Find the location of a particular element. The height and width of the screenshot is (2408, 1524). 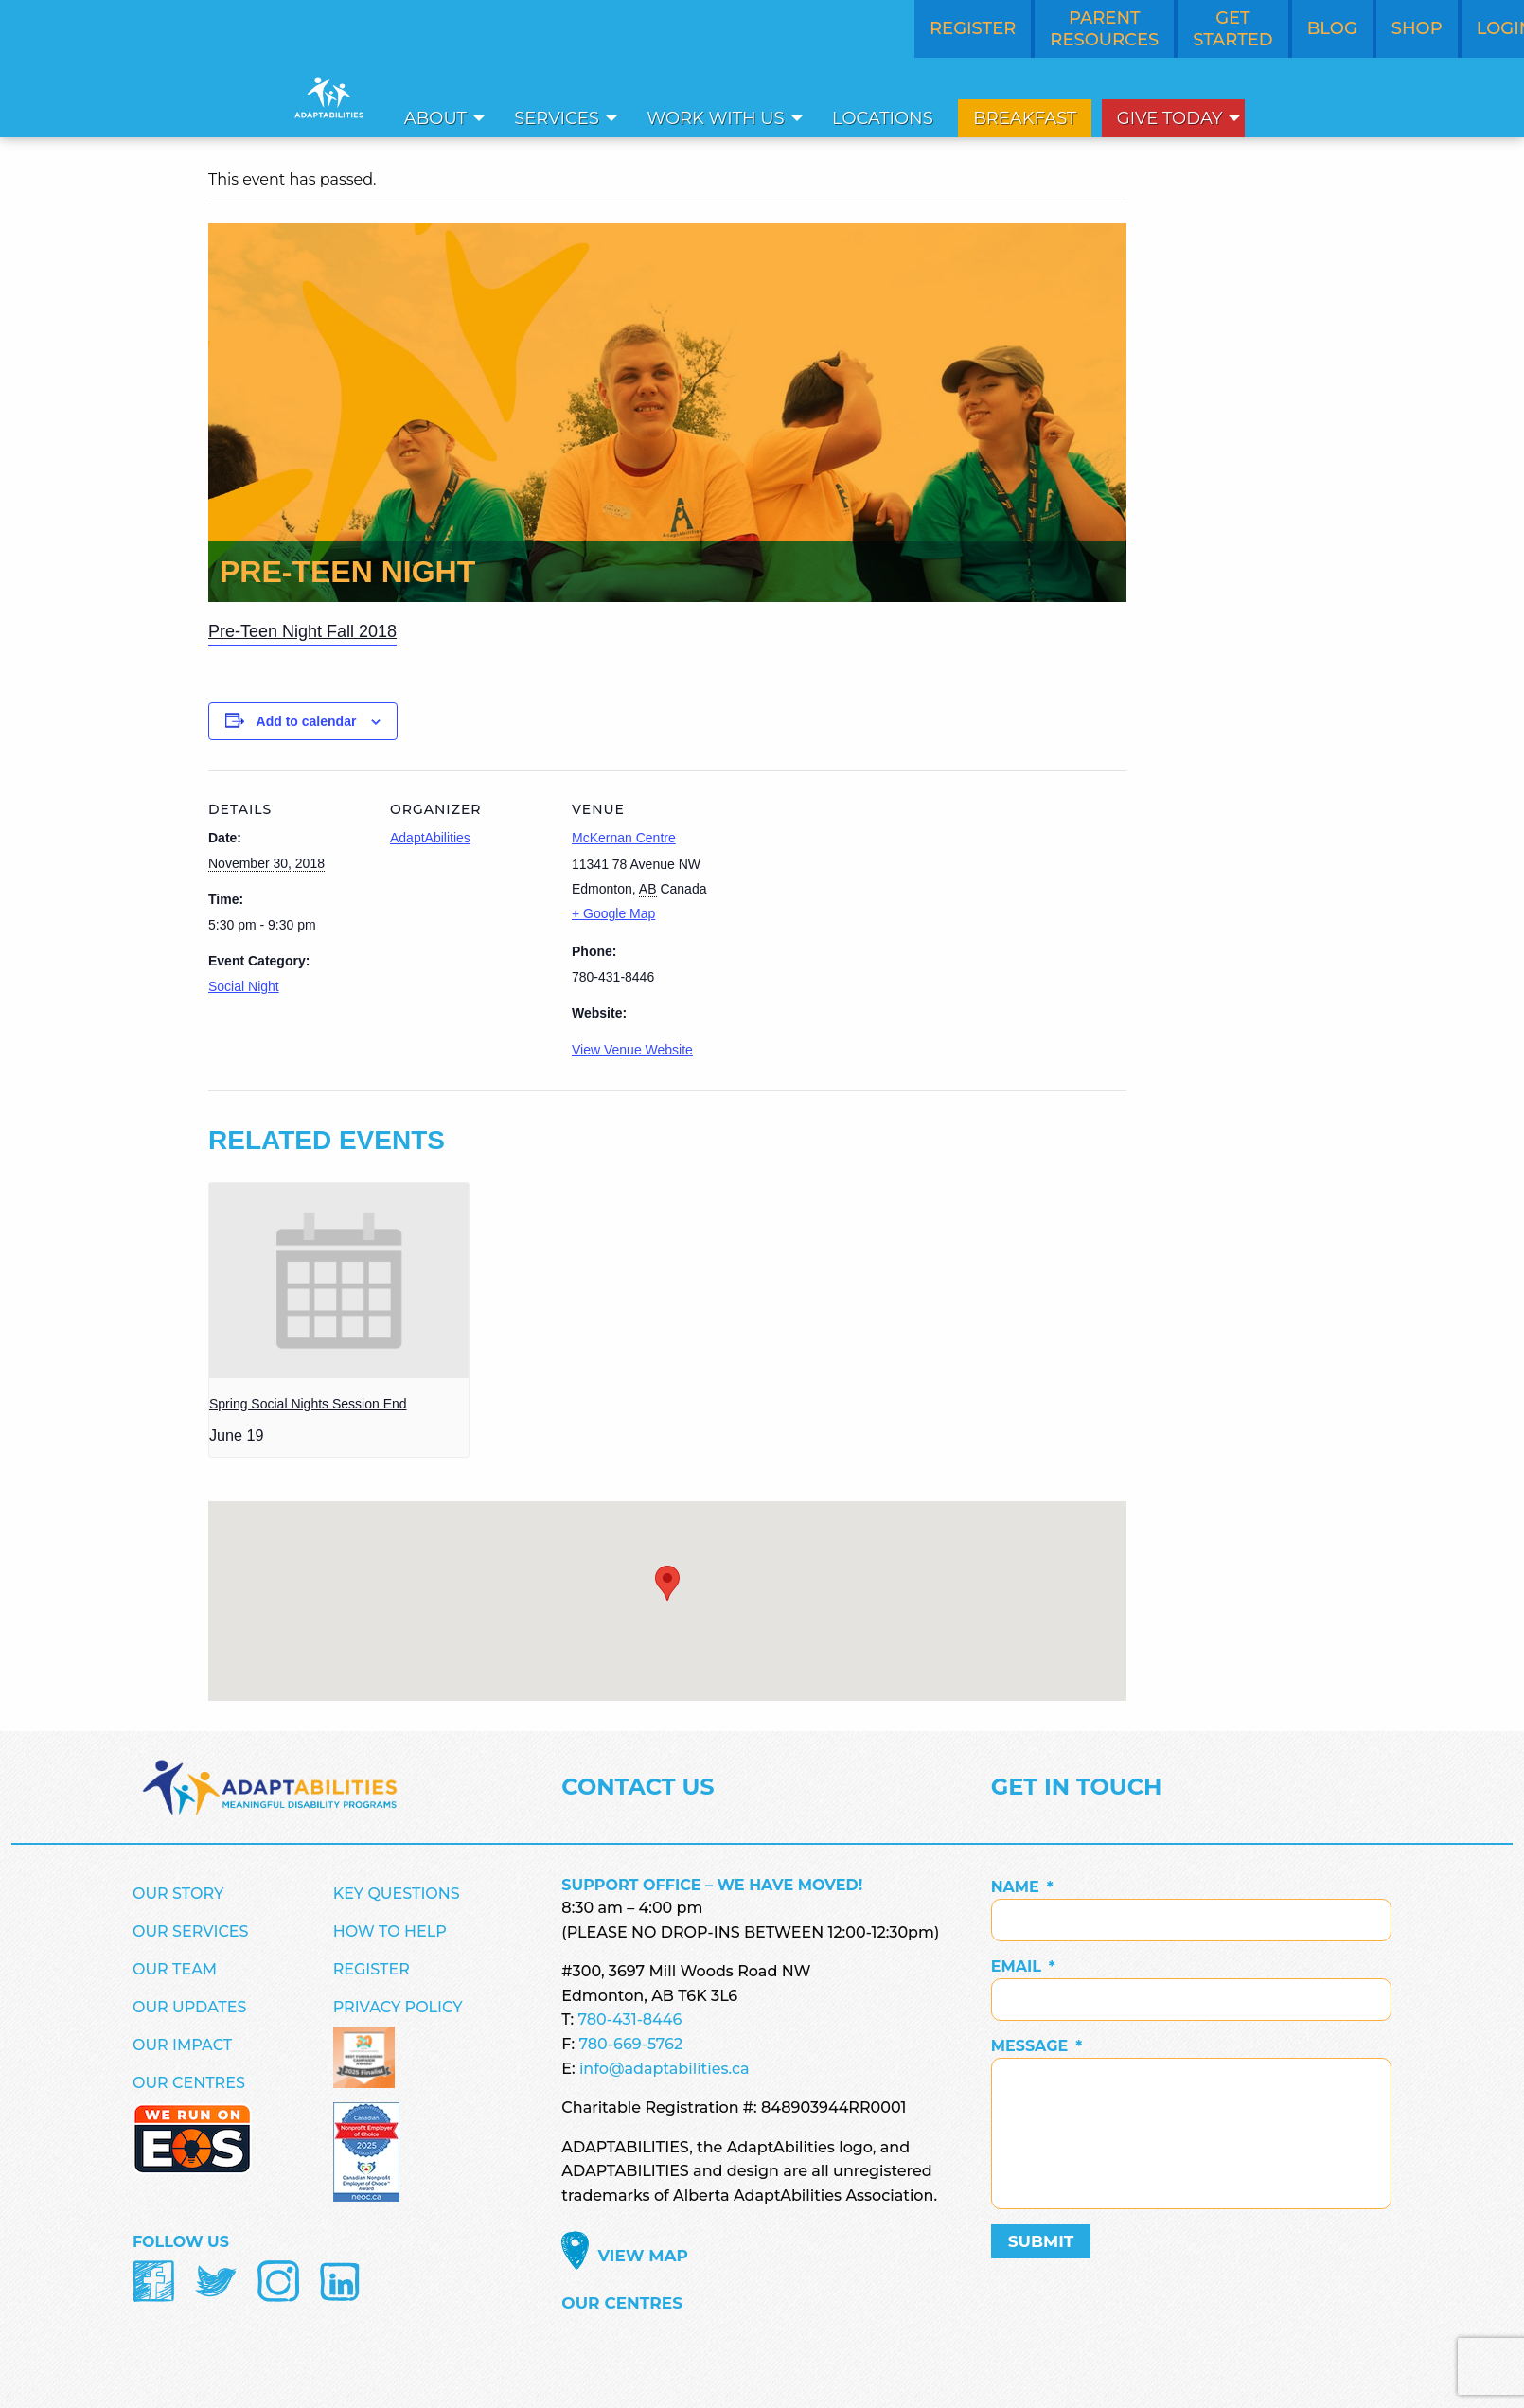

Spring Social Nights Session End is located at coordinates (308, 1403).